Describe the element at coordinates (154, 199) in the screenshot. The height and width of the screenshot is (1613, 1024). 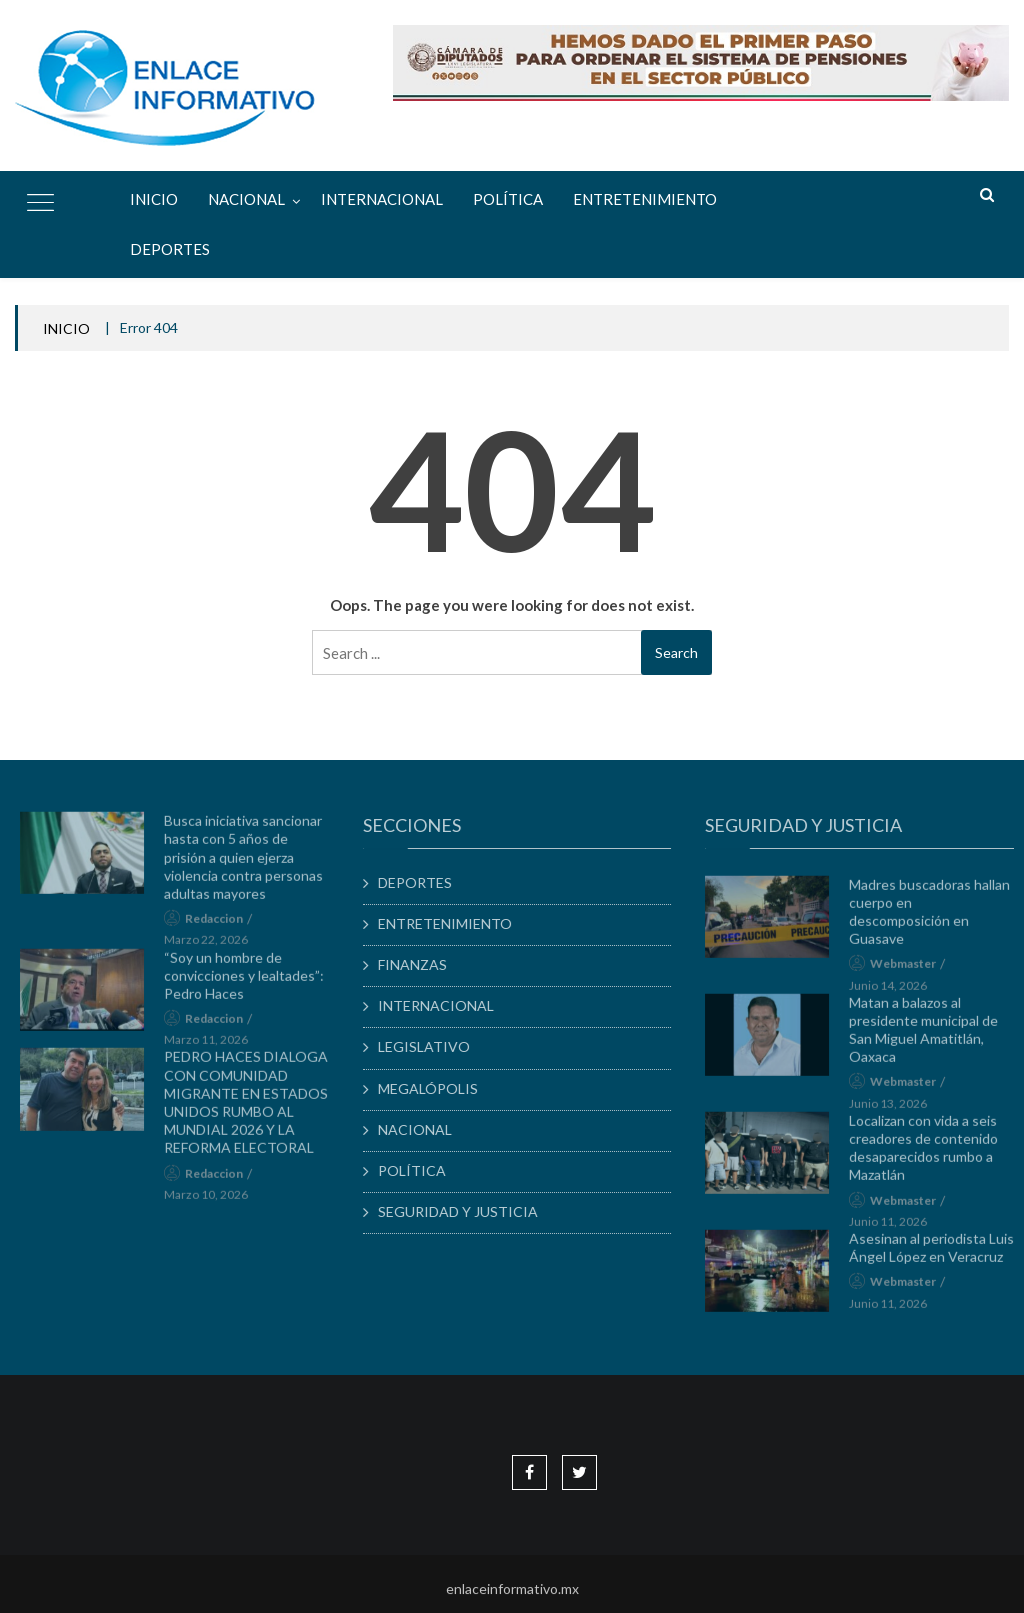
I see `Inicio` at that location.